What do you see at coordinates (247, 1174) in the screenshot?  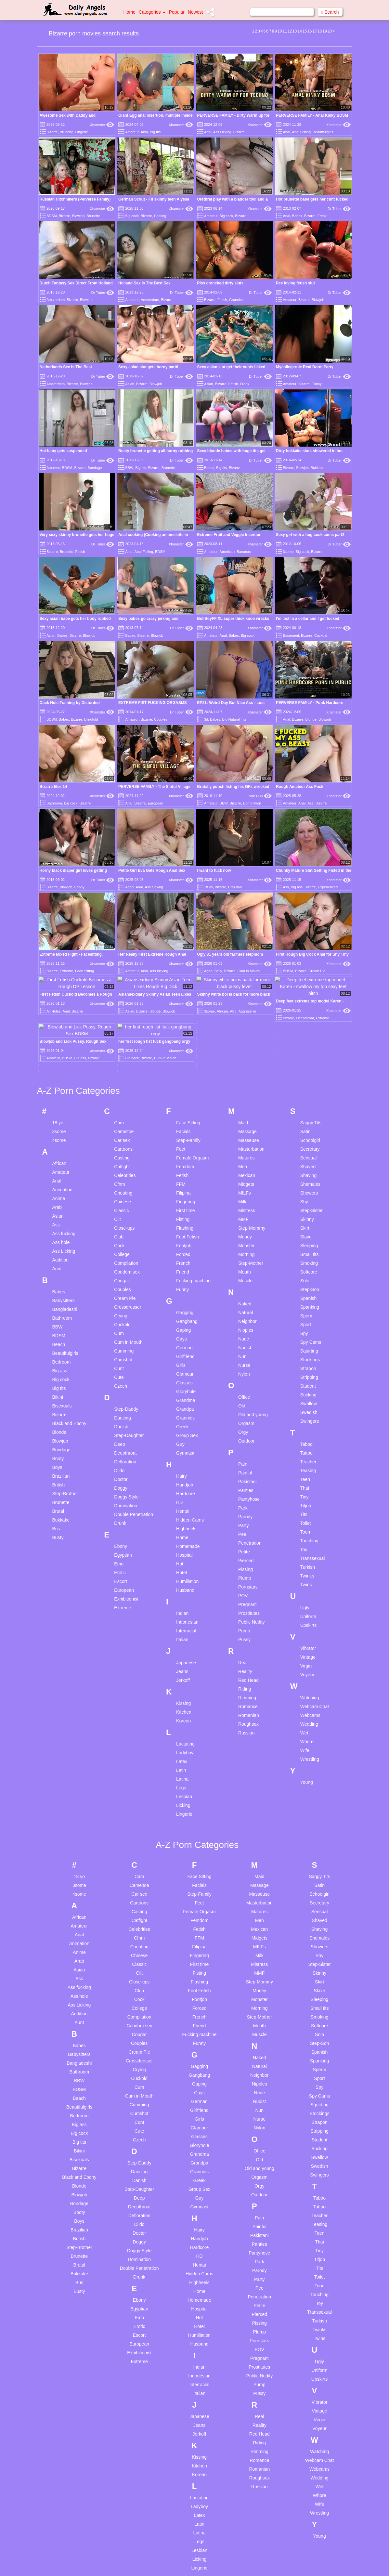 I see `Neighbor` at bounding box center [247, 1174].